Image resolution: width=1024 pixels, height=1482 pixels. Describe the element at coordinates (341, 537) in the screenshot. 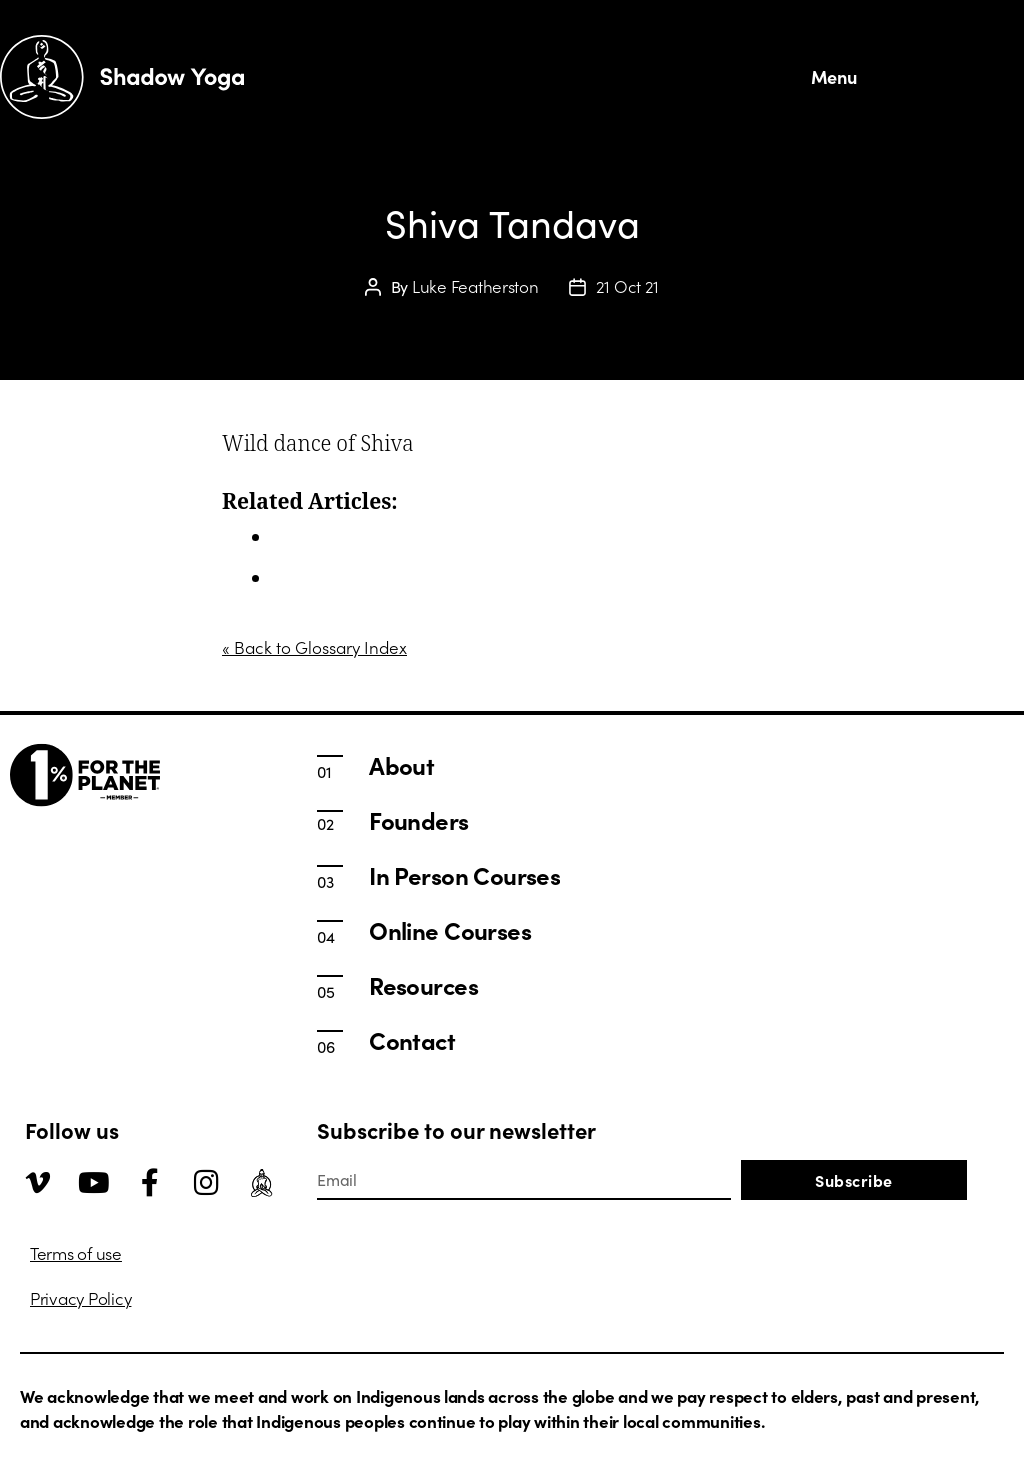

I see `In Person Courses` at that location.